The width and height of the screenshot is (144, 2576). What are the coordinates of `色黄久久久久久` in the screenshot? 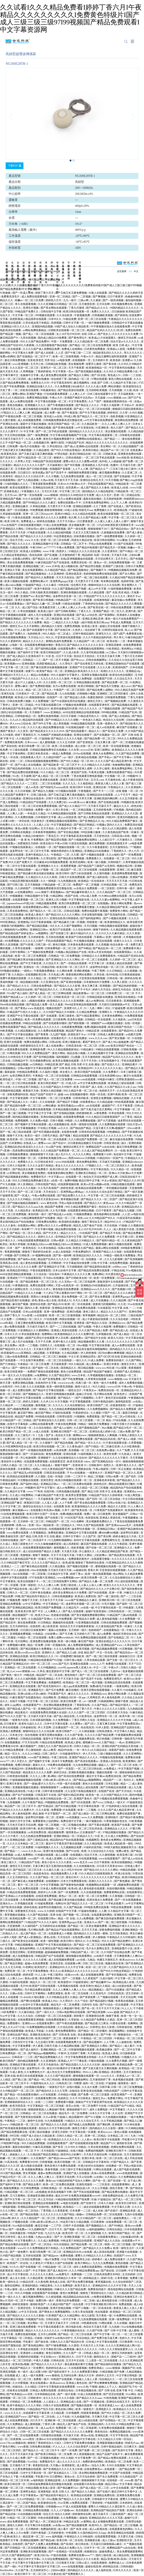 It's located at (123, 940).